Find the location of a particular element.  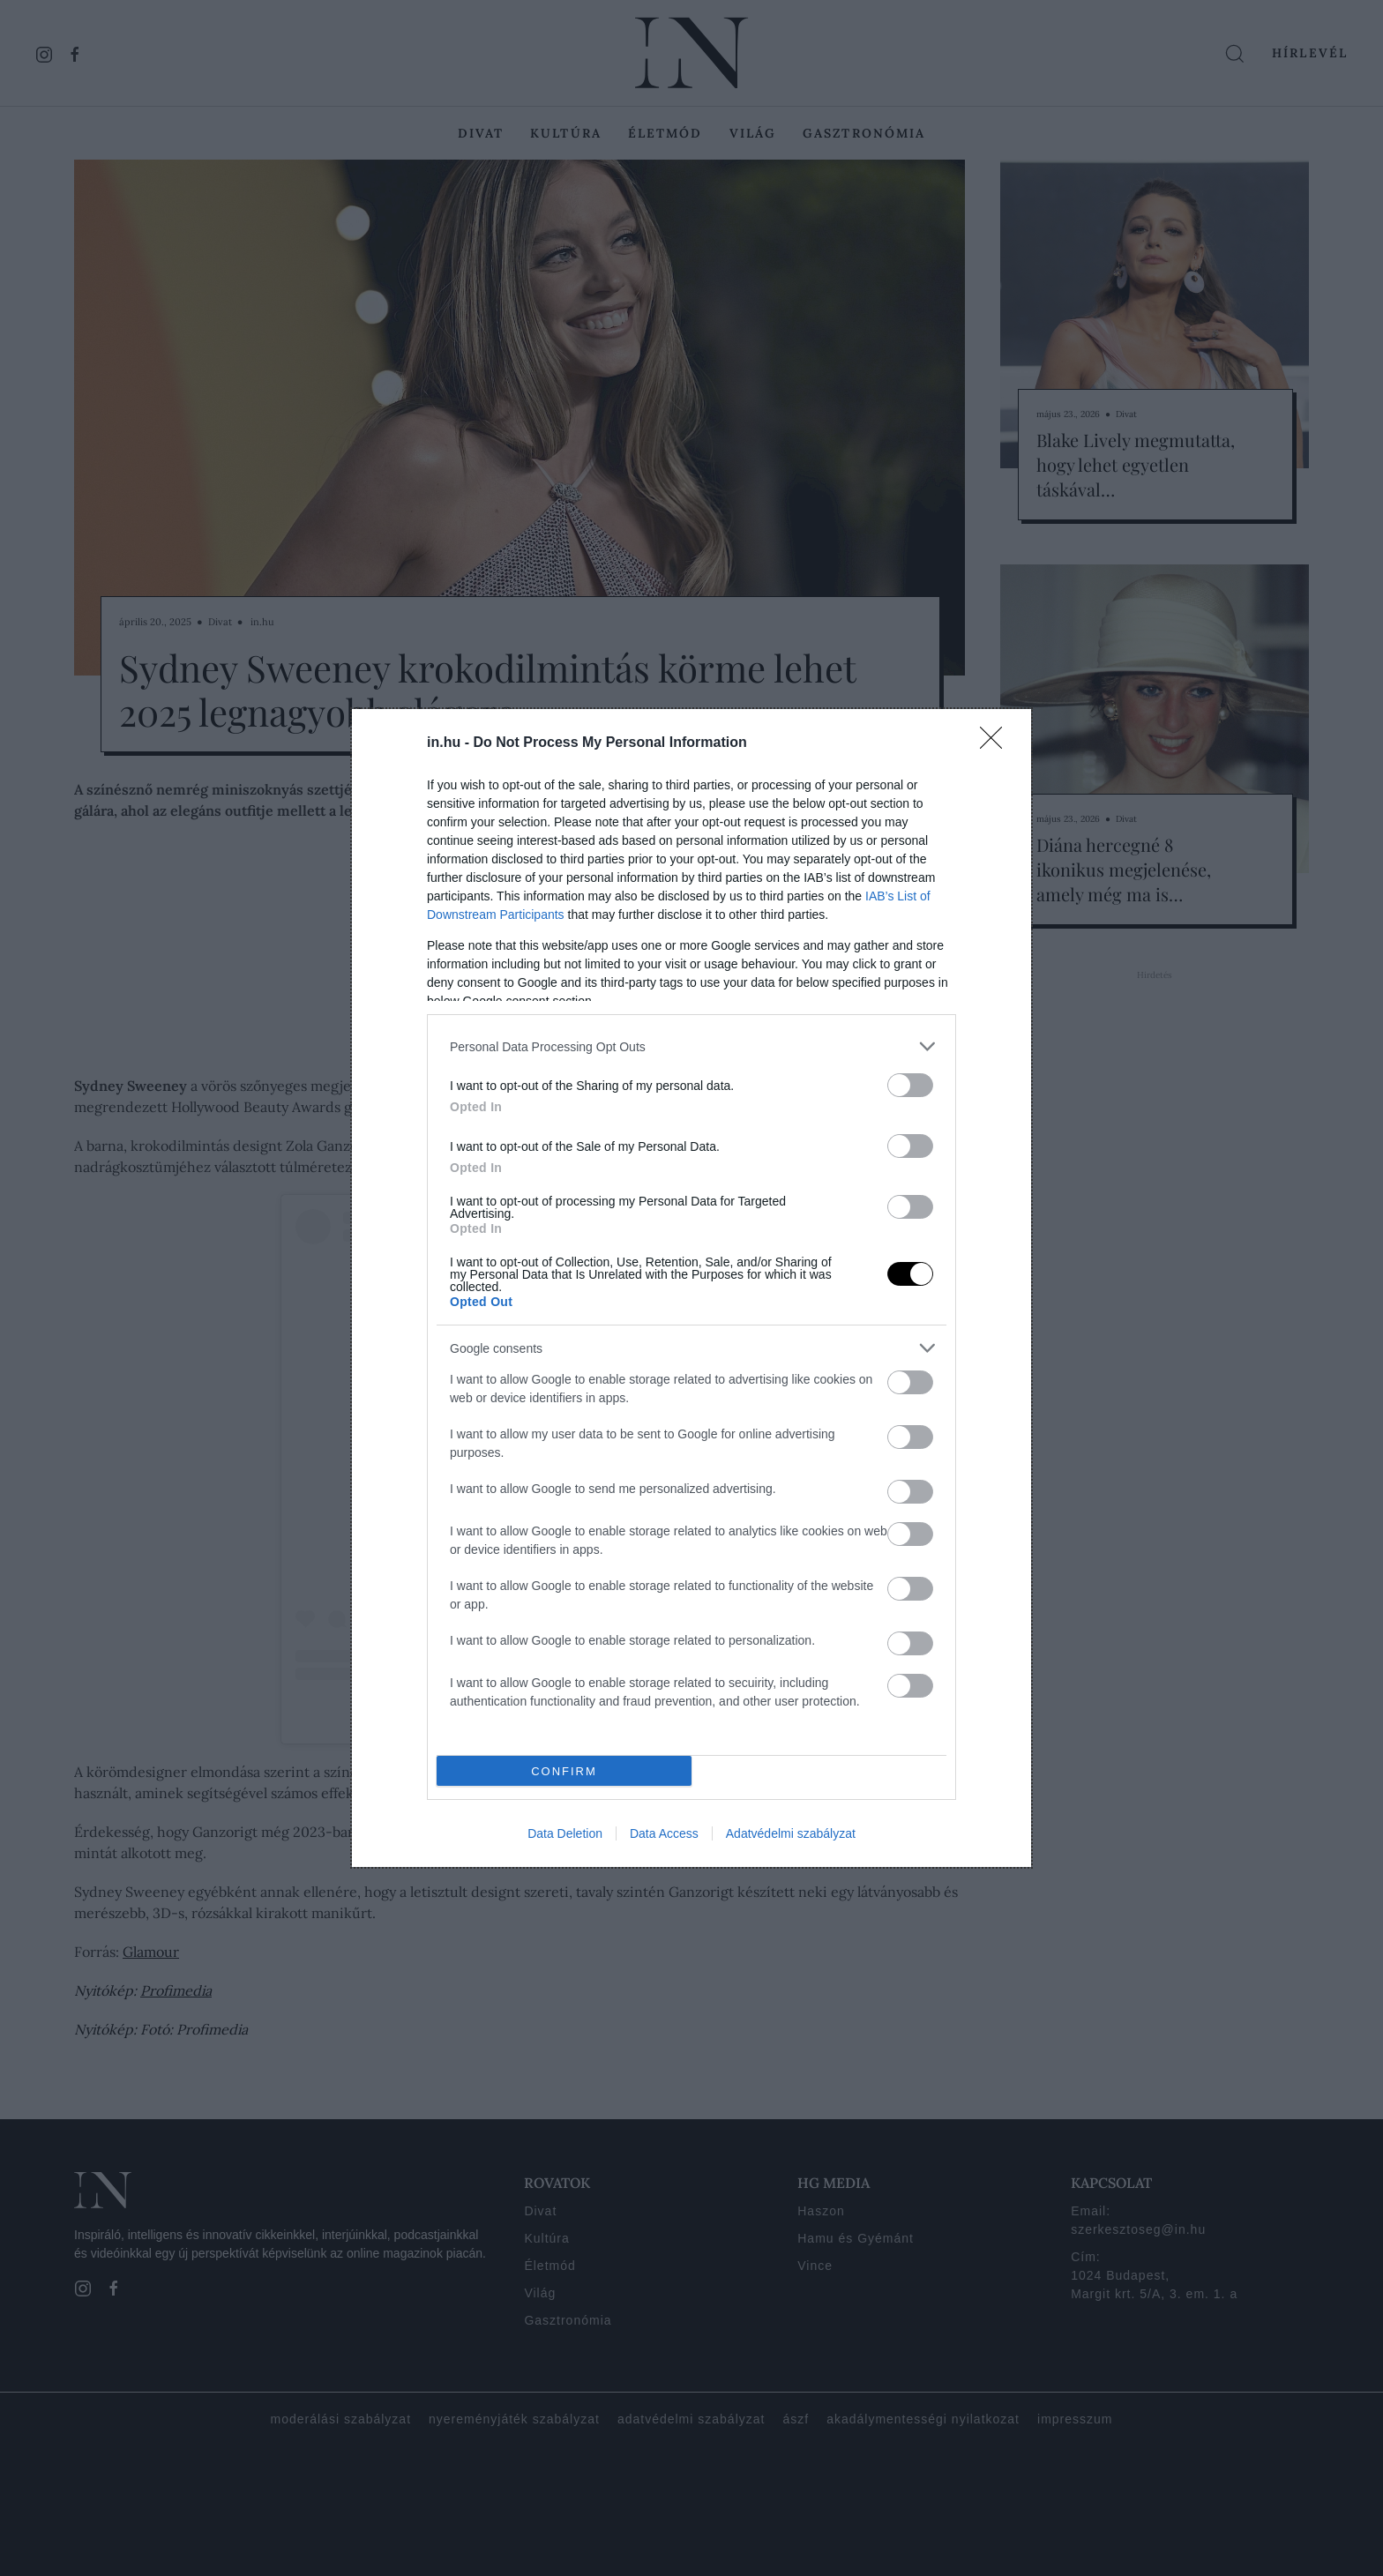

[dialog] is located at coordinates (691, 1288).